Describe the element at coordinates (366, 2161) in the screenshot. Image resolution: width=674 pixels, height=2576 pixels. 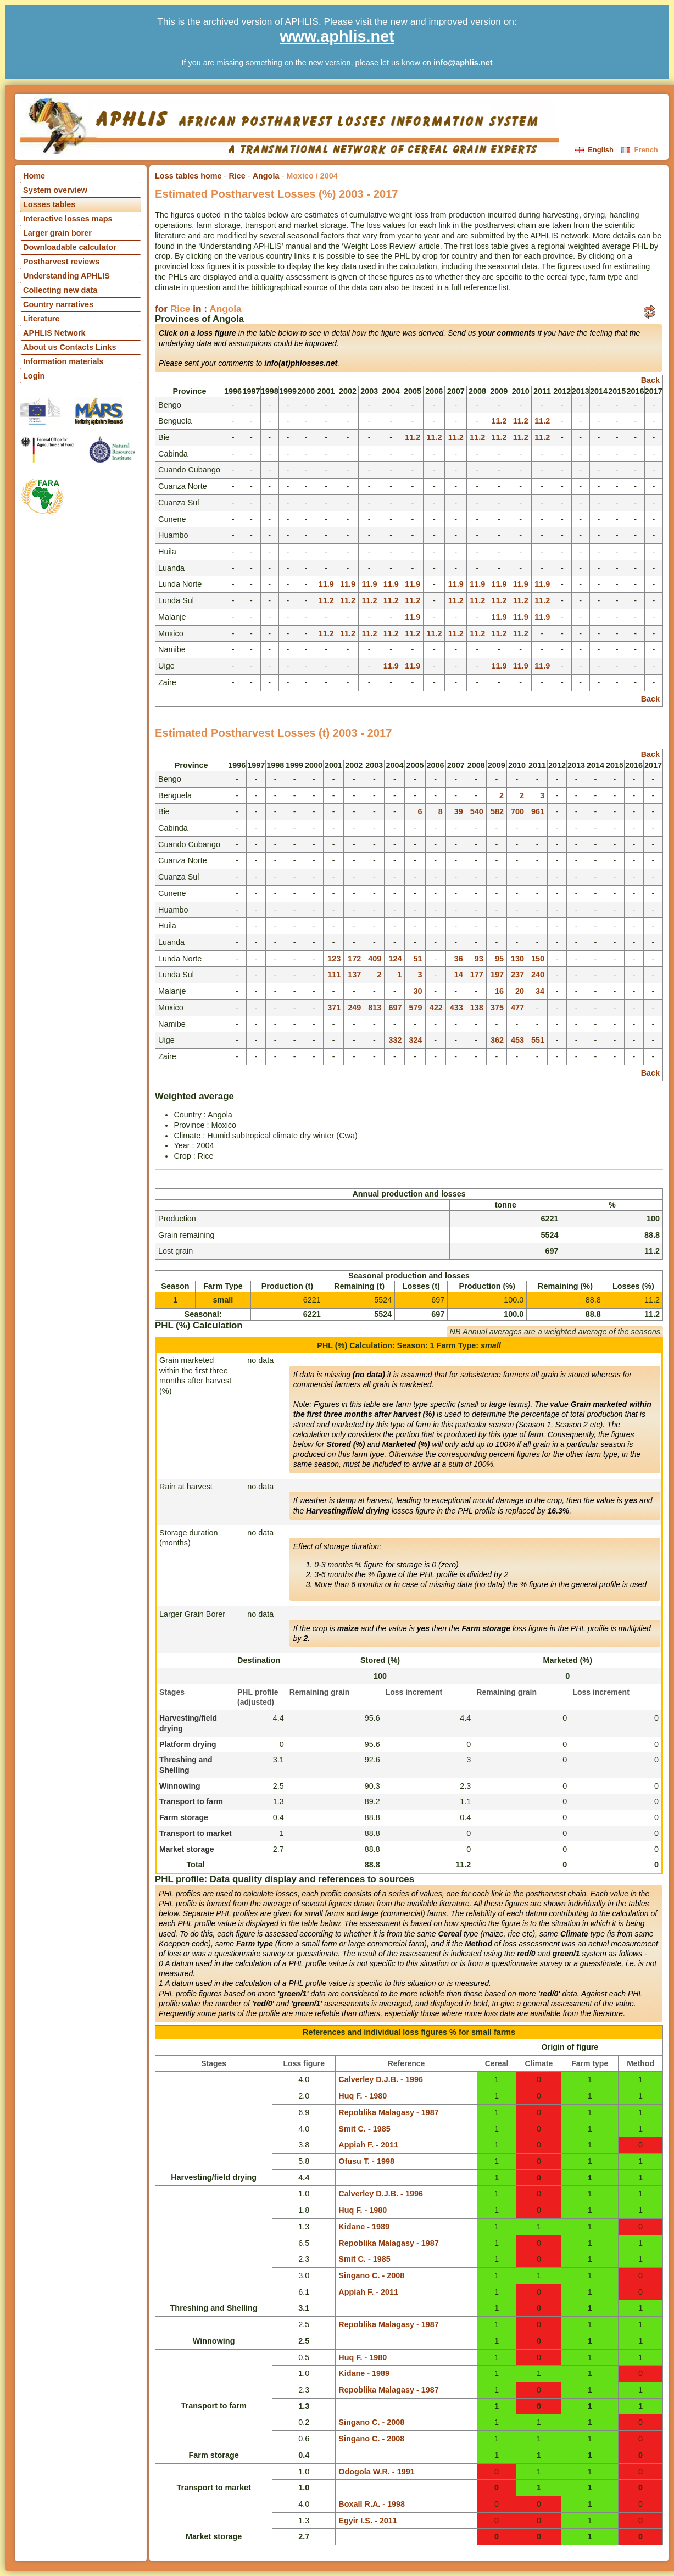
I see `Ofusu T. - 1998` at that location.